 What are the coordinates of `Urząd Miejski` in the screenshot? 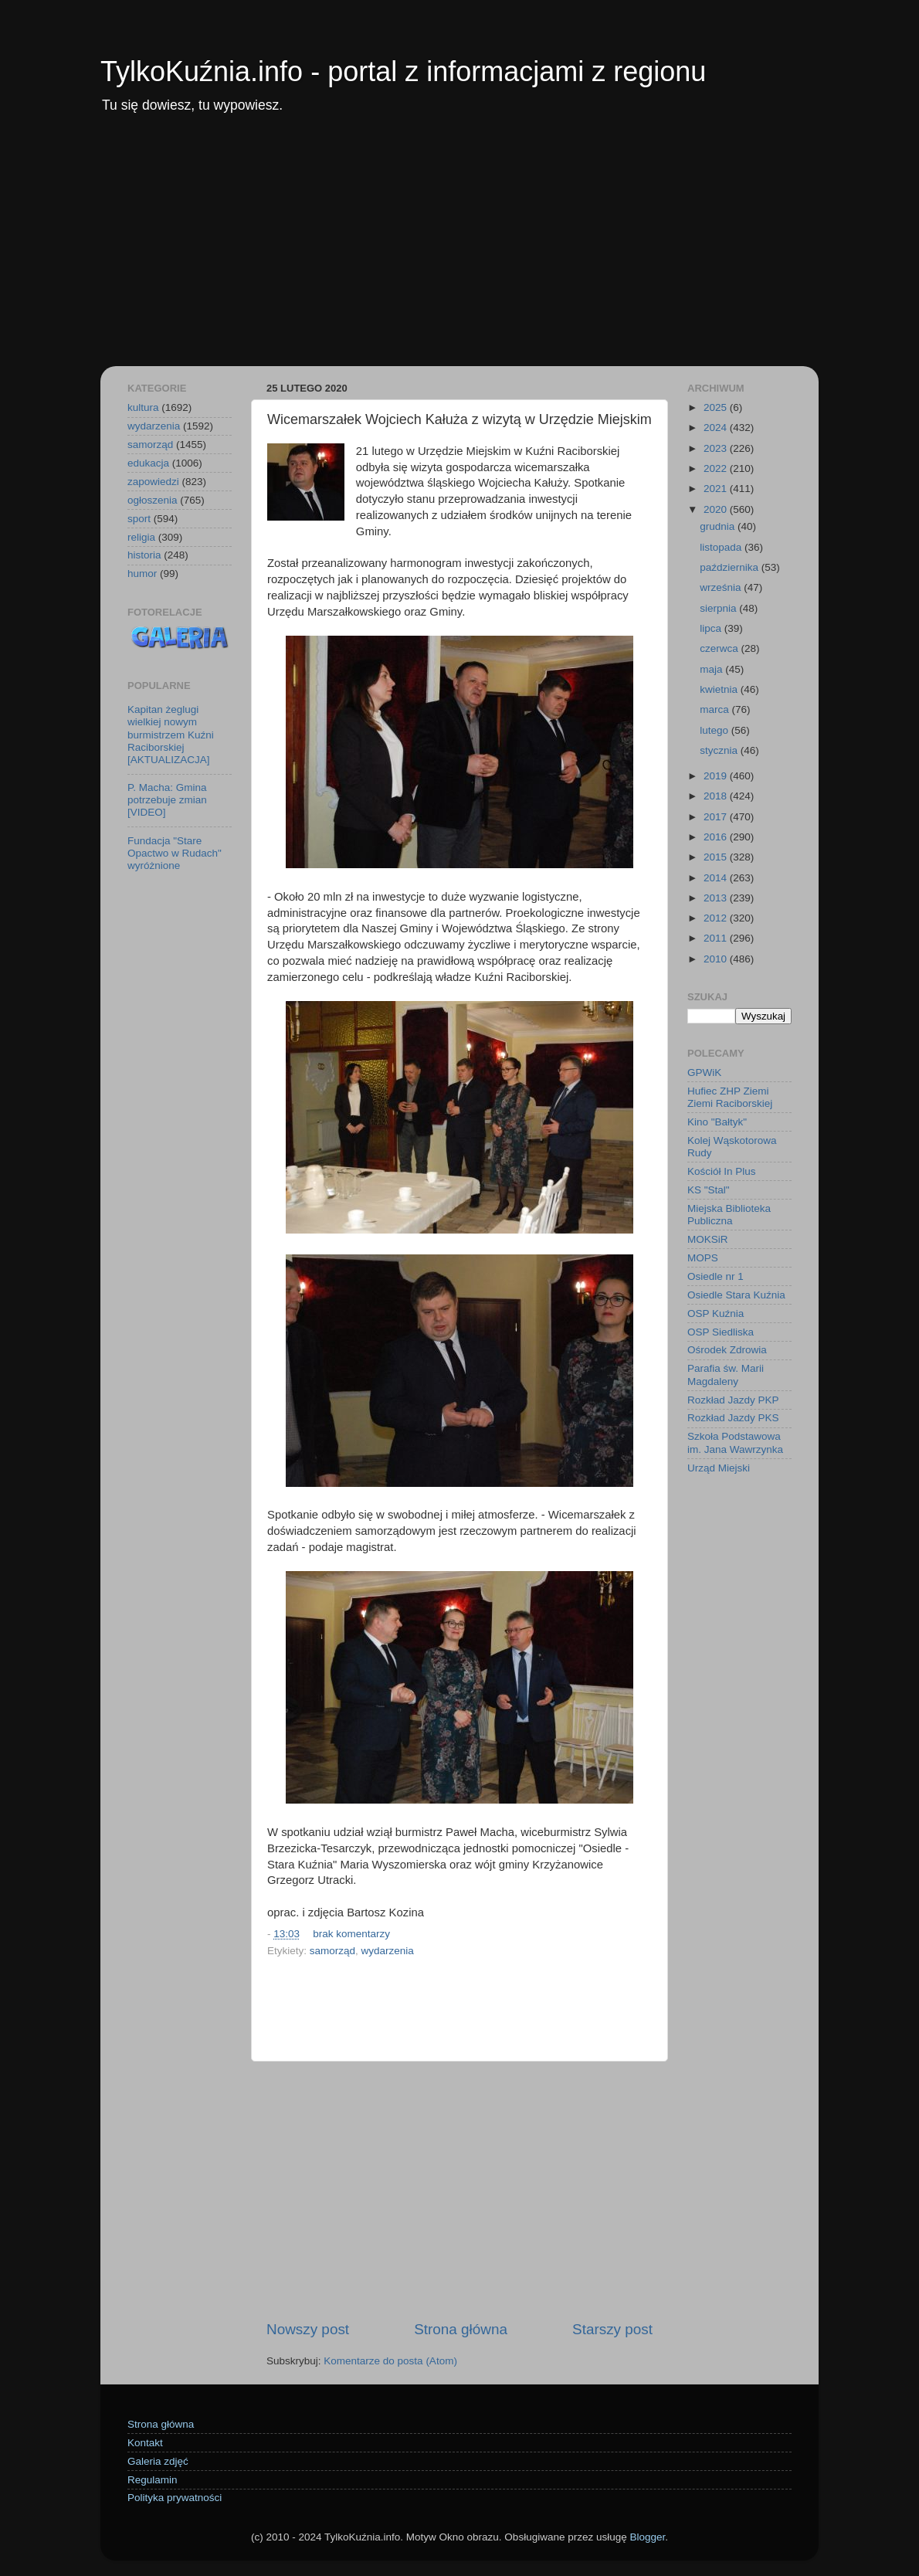 It's located at (718, 1468).